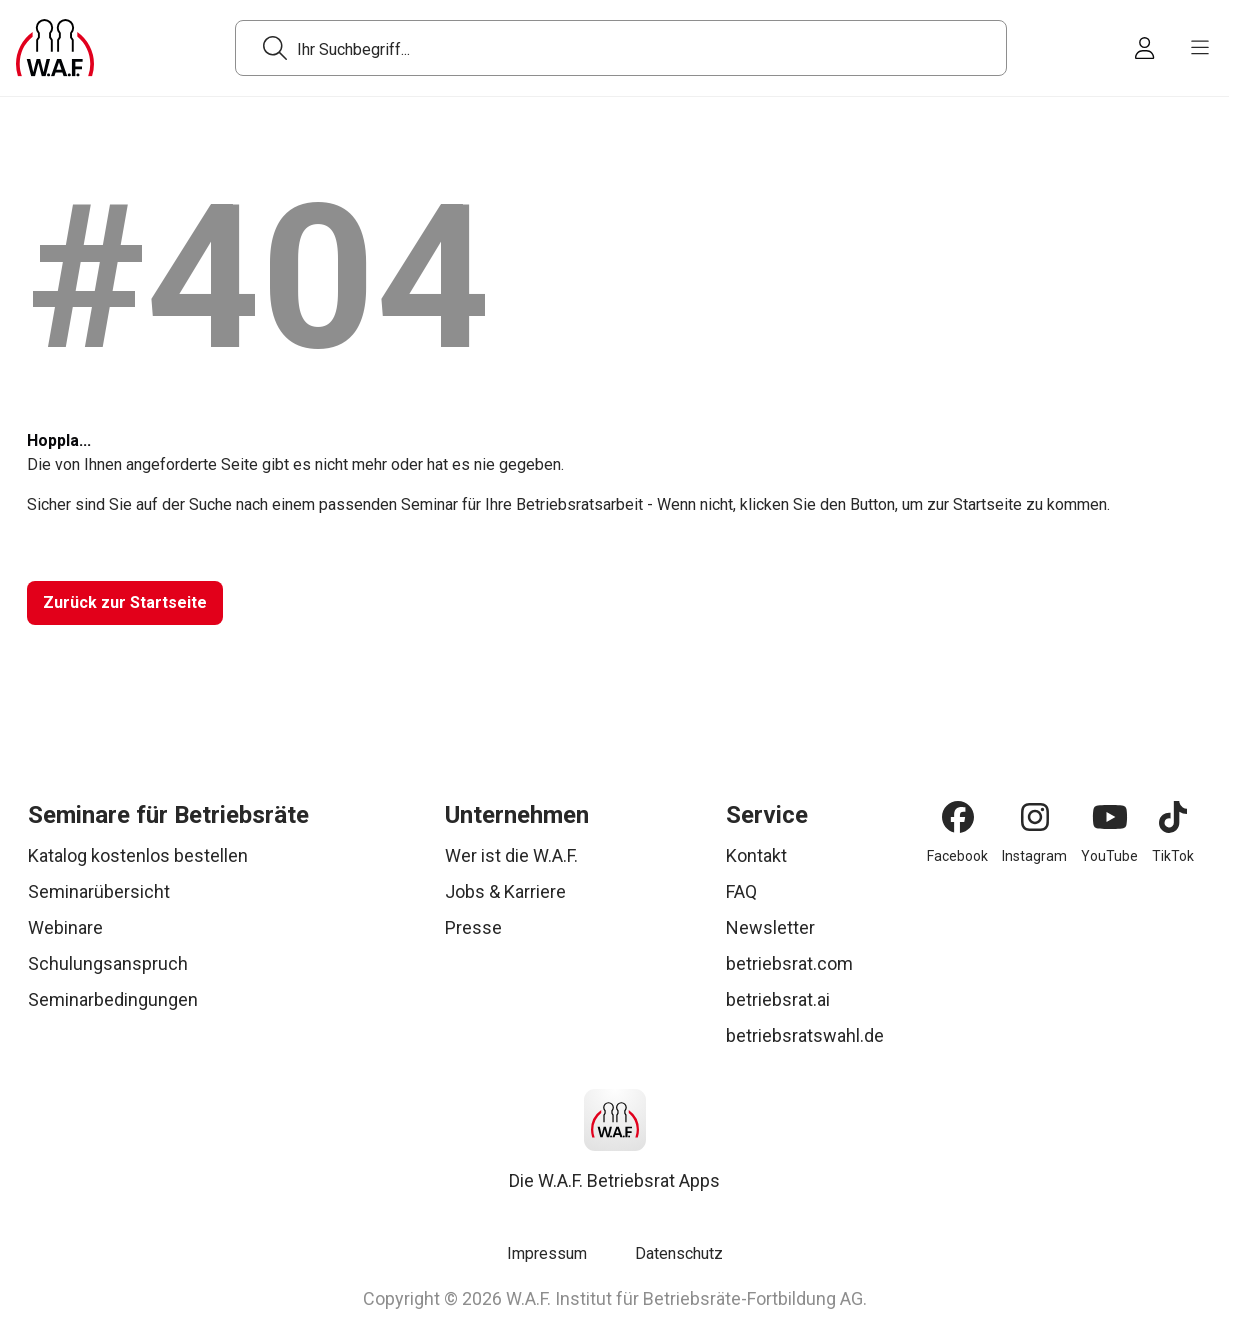  What do you see at coordinates (505, 891) in the screenshot?
I see `Jobs & Karriere` at bounding box center [505, 891].